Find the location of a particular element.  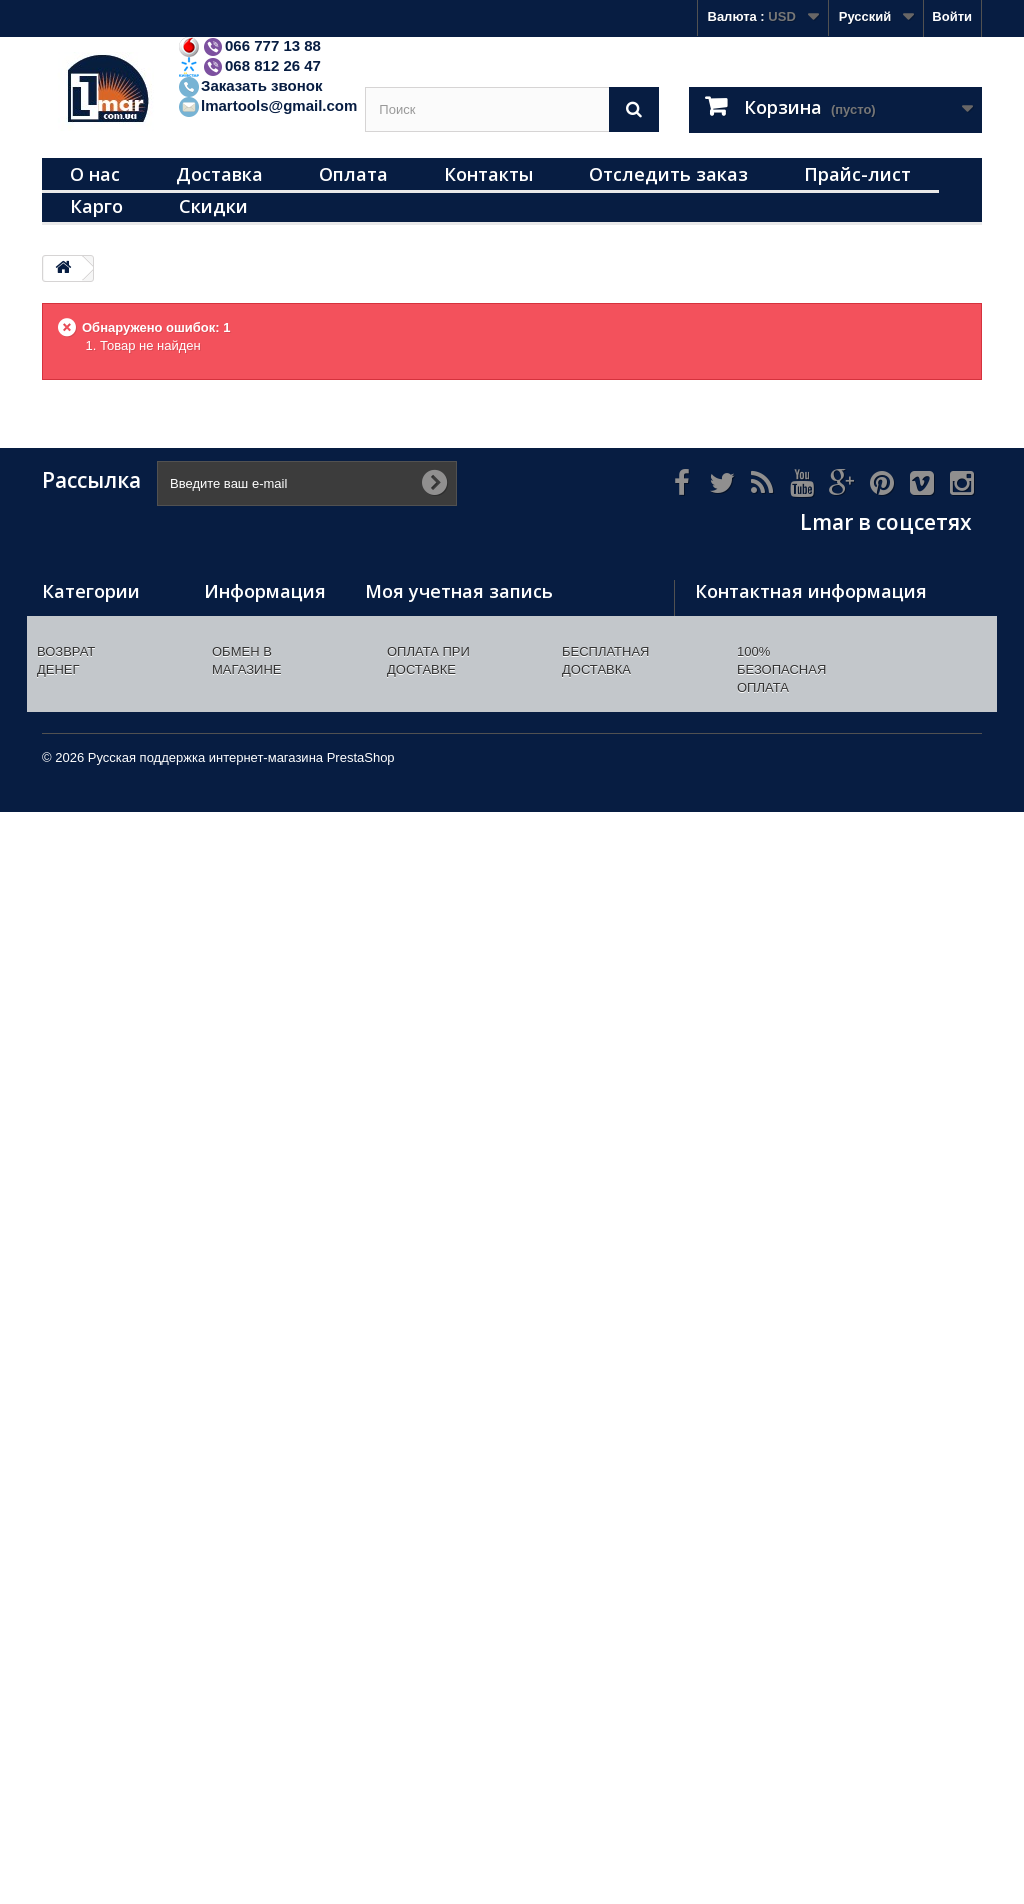

Гарантия is located at coordinates (233, 1109).